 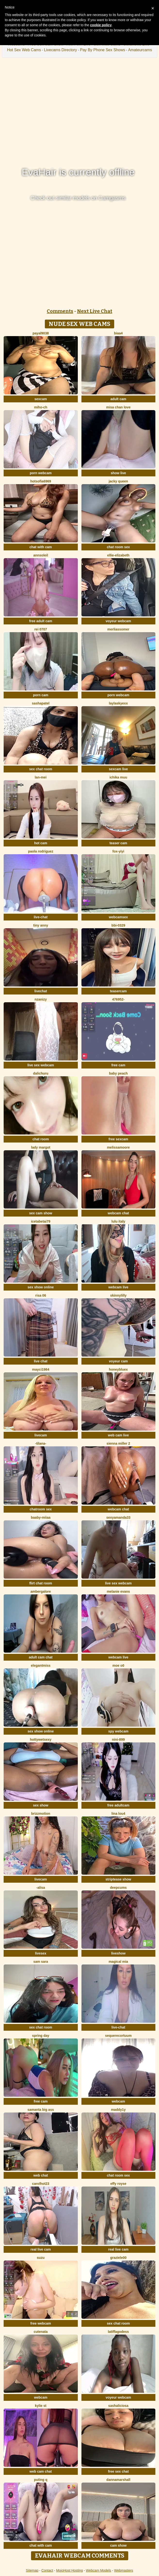 I want to click on Lady Margot, so click(x=40, y=1147).